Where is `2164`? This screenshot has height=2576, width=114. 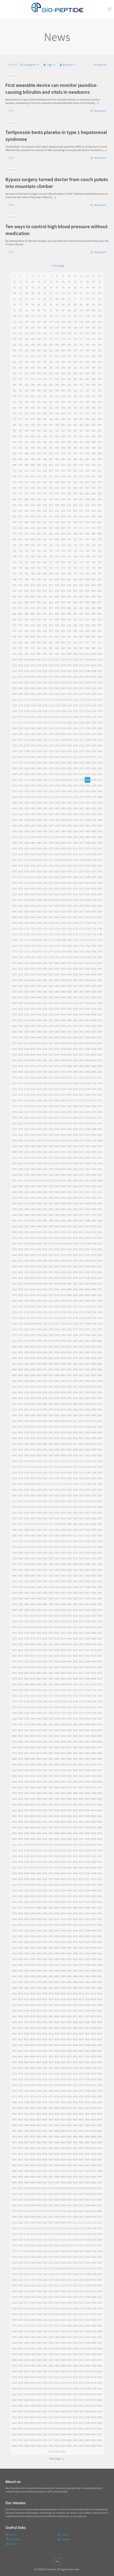 2164 is located at coordinates (32, 1100).